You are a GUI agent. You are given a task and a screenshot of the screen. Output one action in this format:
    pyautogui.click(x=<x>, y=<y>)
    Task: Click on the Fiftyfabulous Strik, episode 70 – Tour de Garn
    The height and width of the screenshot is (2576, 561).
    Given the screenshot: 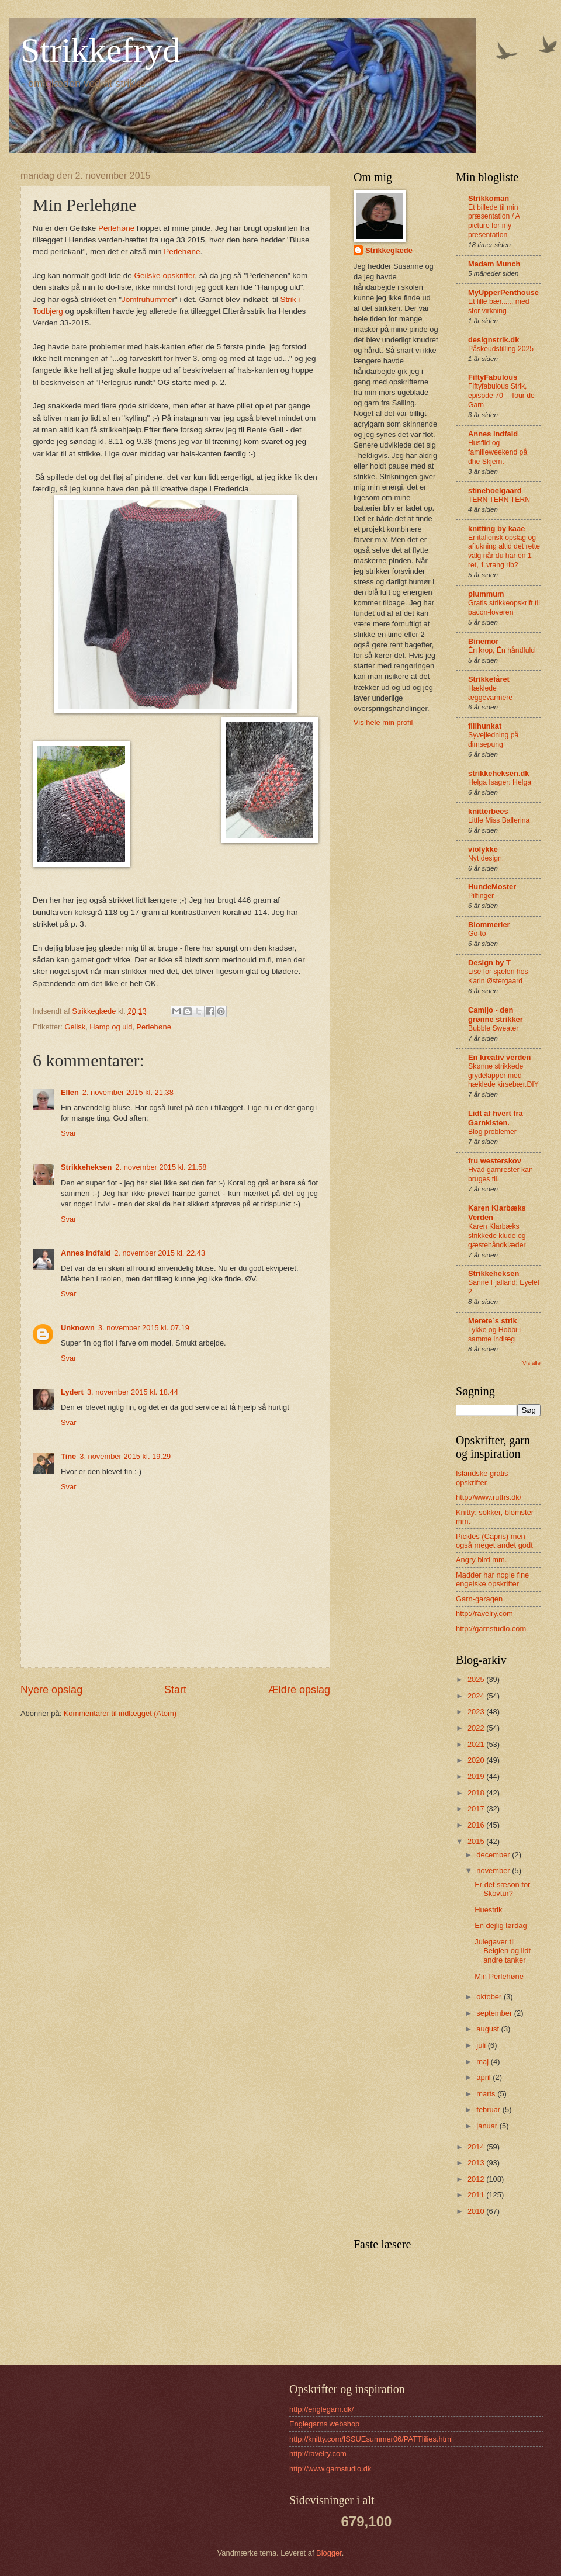 What is the action you would take?
    pyautogui.click(x=501, y=395)
    